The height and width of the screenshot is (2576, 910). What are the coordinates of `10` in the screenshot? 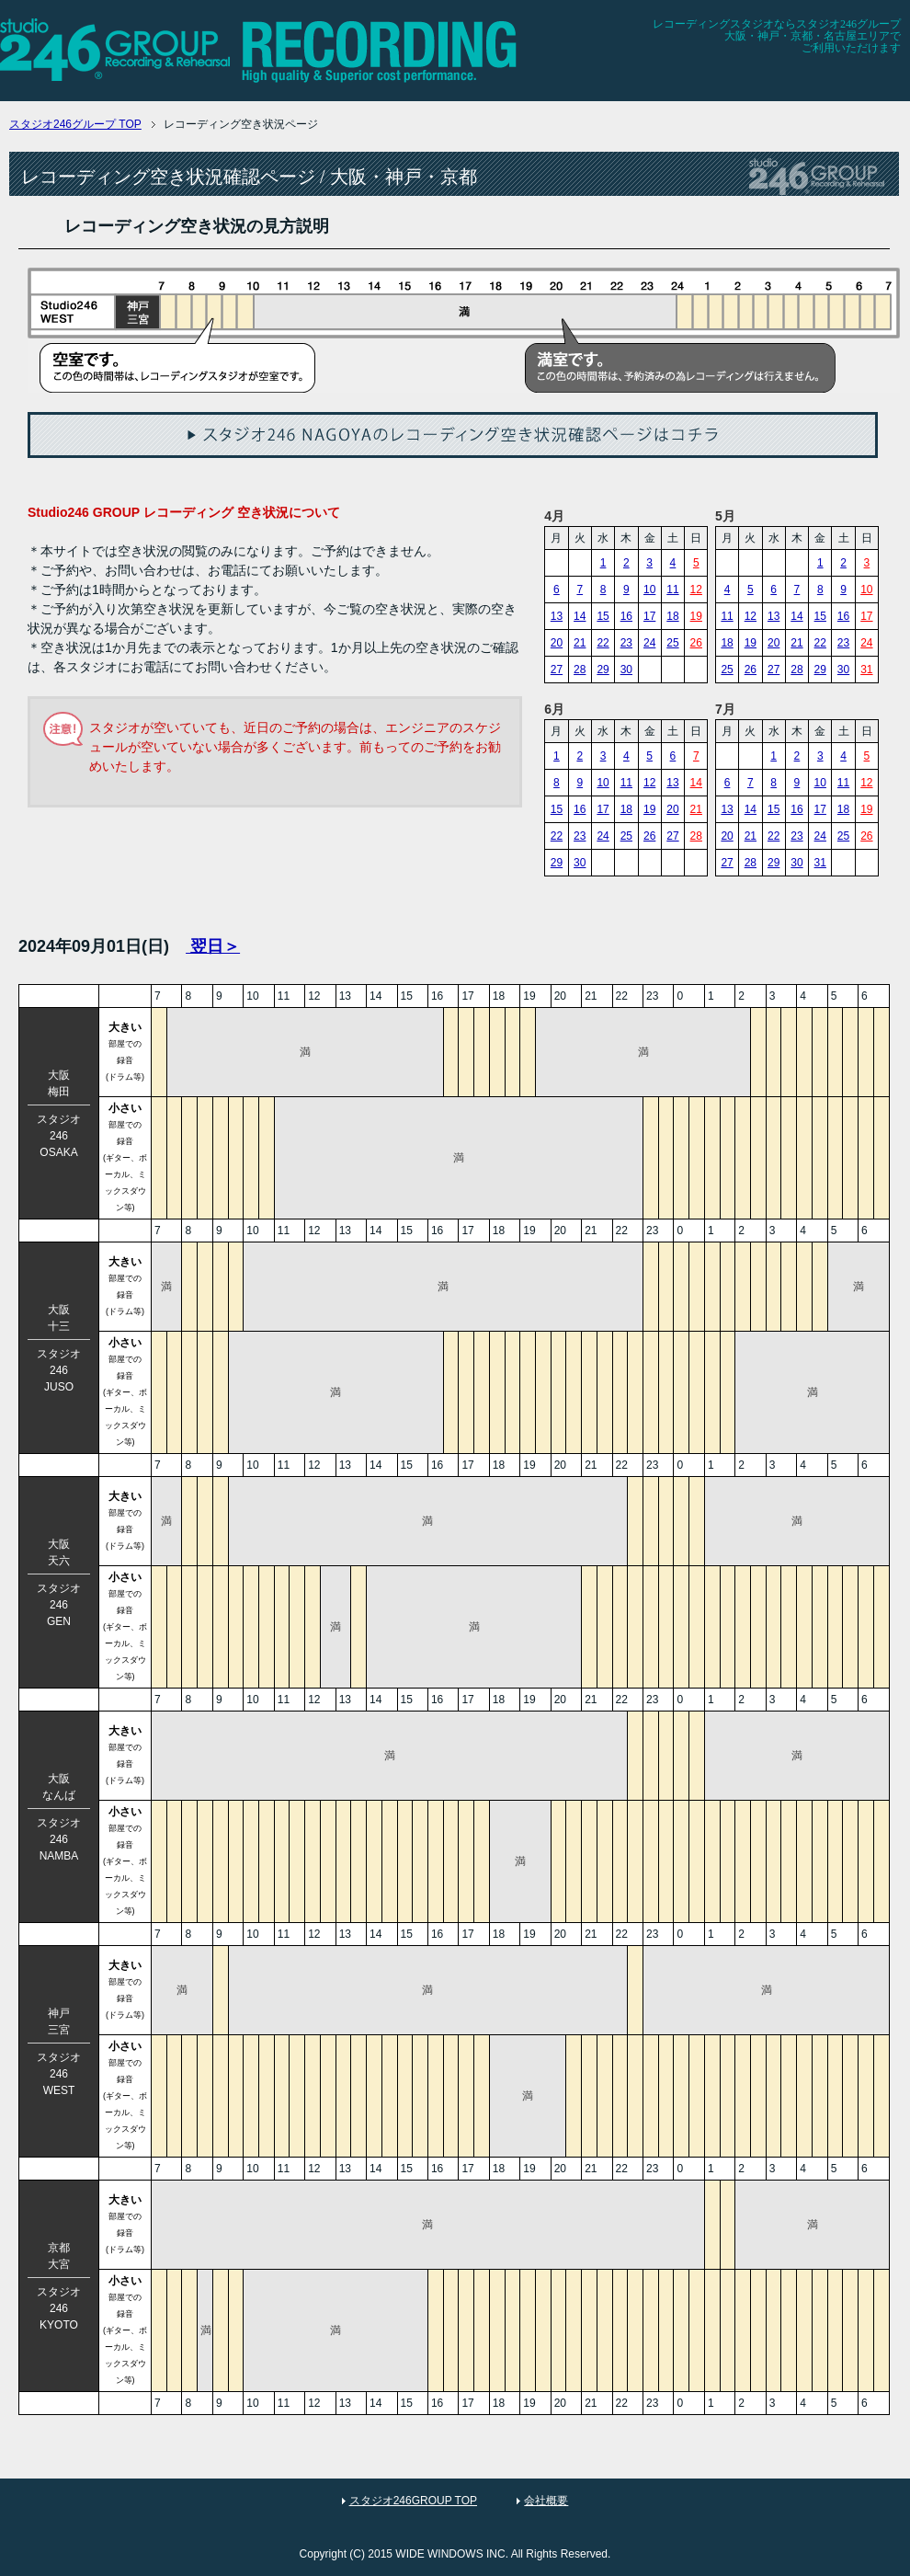 It's located at (649, 589).